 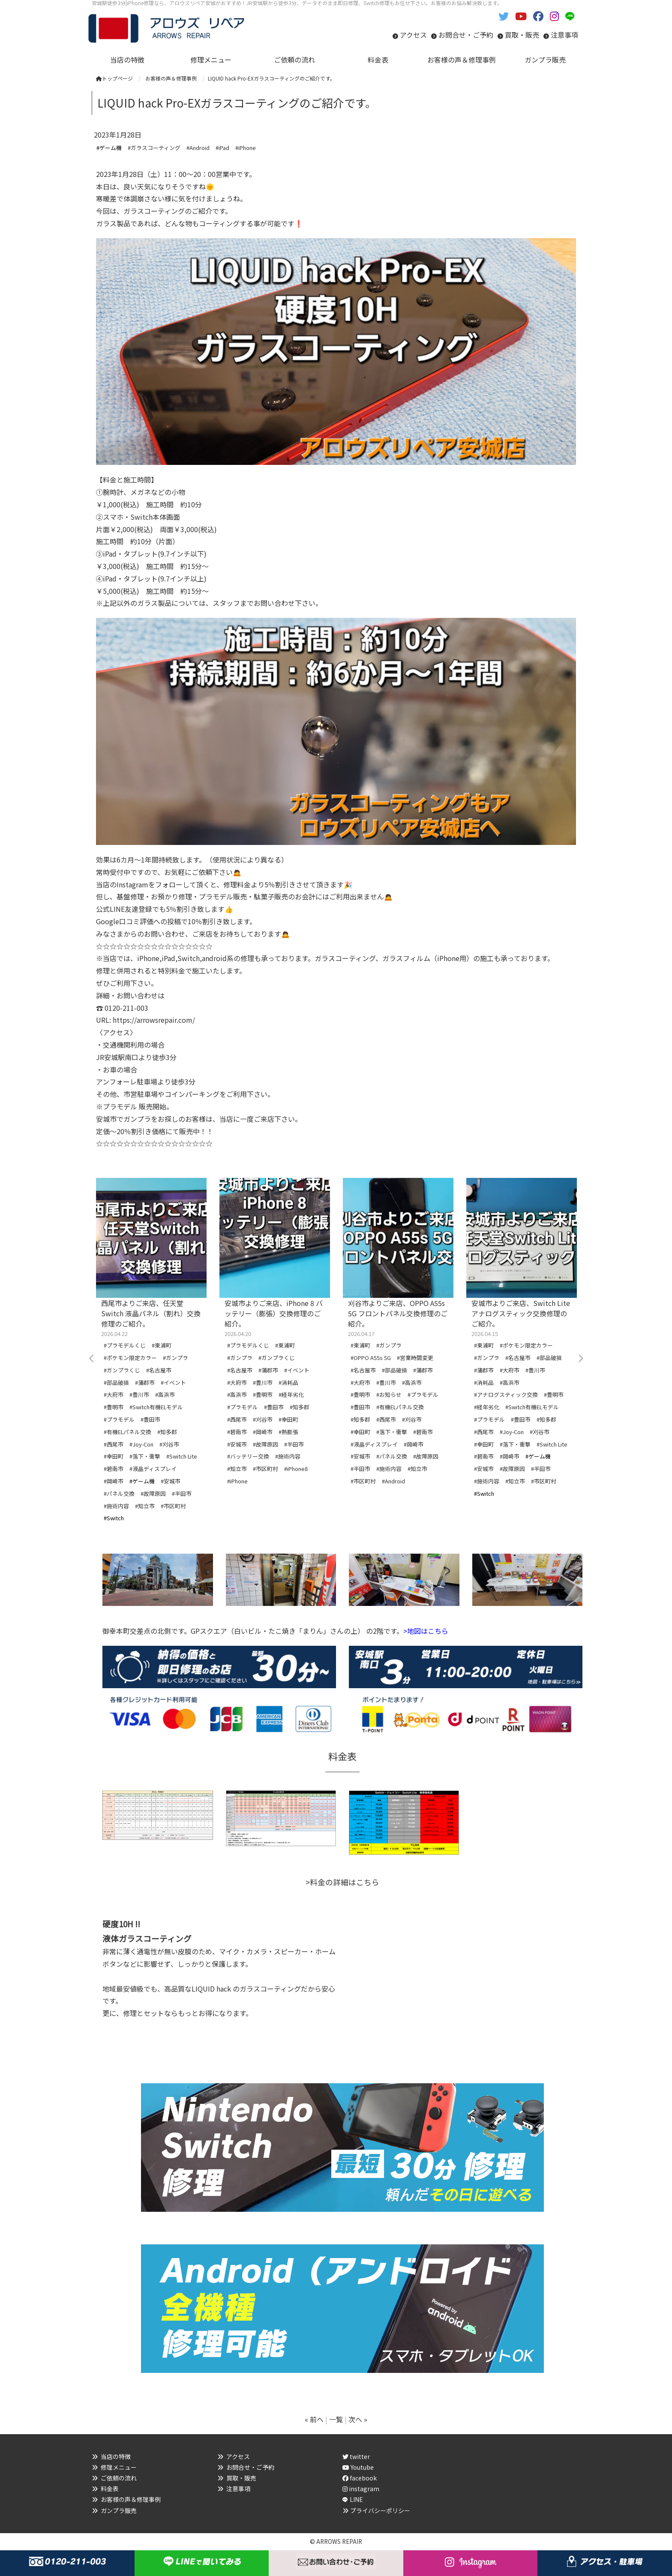 What do you see at coordinates (522, 35) in the screenshot?
I see `買取・販売` at bounding box center [522, 35].